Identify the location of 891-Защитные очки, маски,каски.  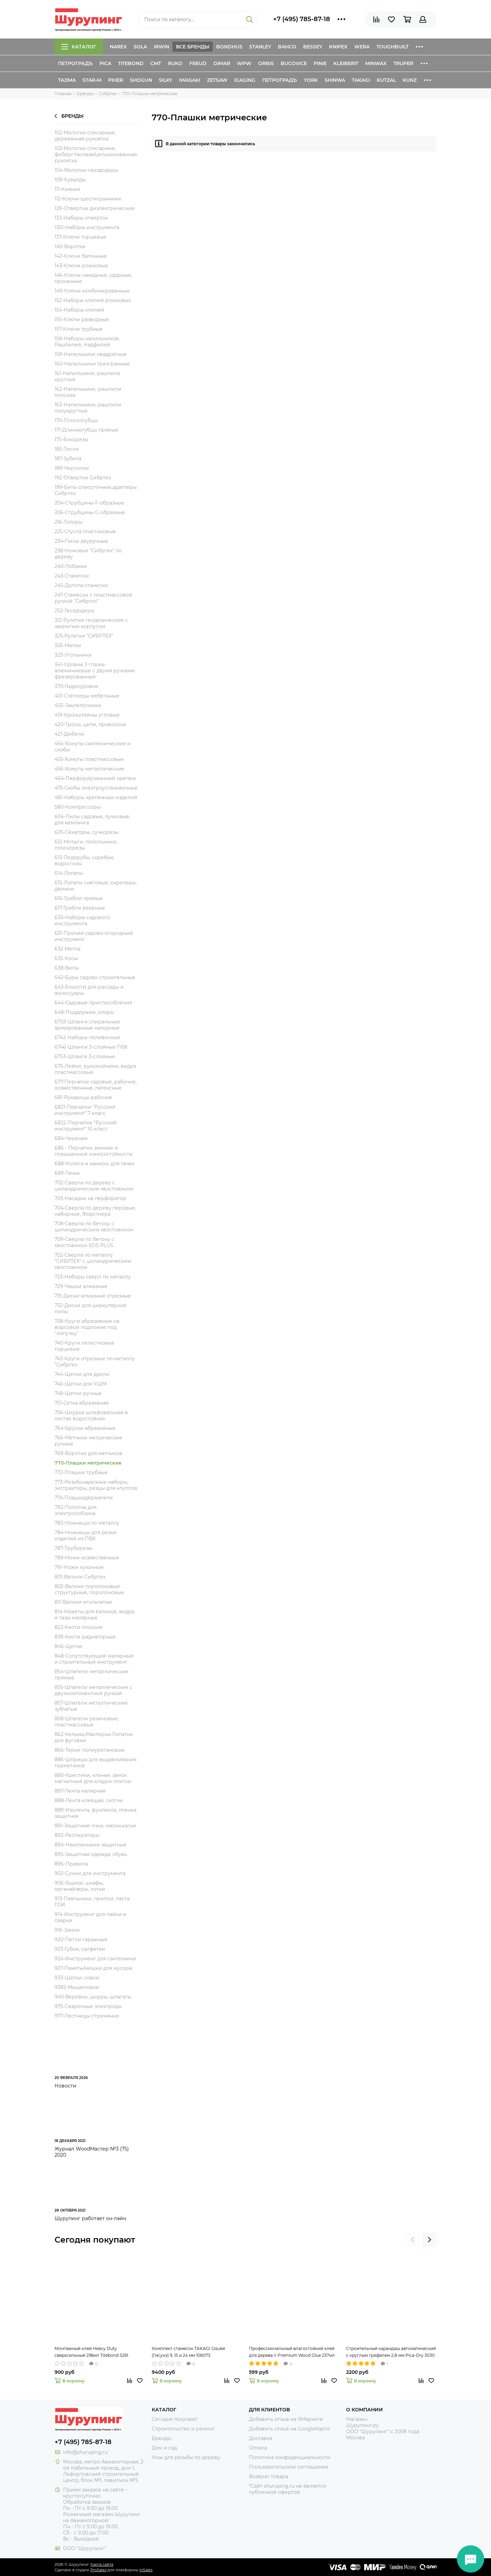
(95, 1826).